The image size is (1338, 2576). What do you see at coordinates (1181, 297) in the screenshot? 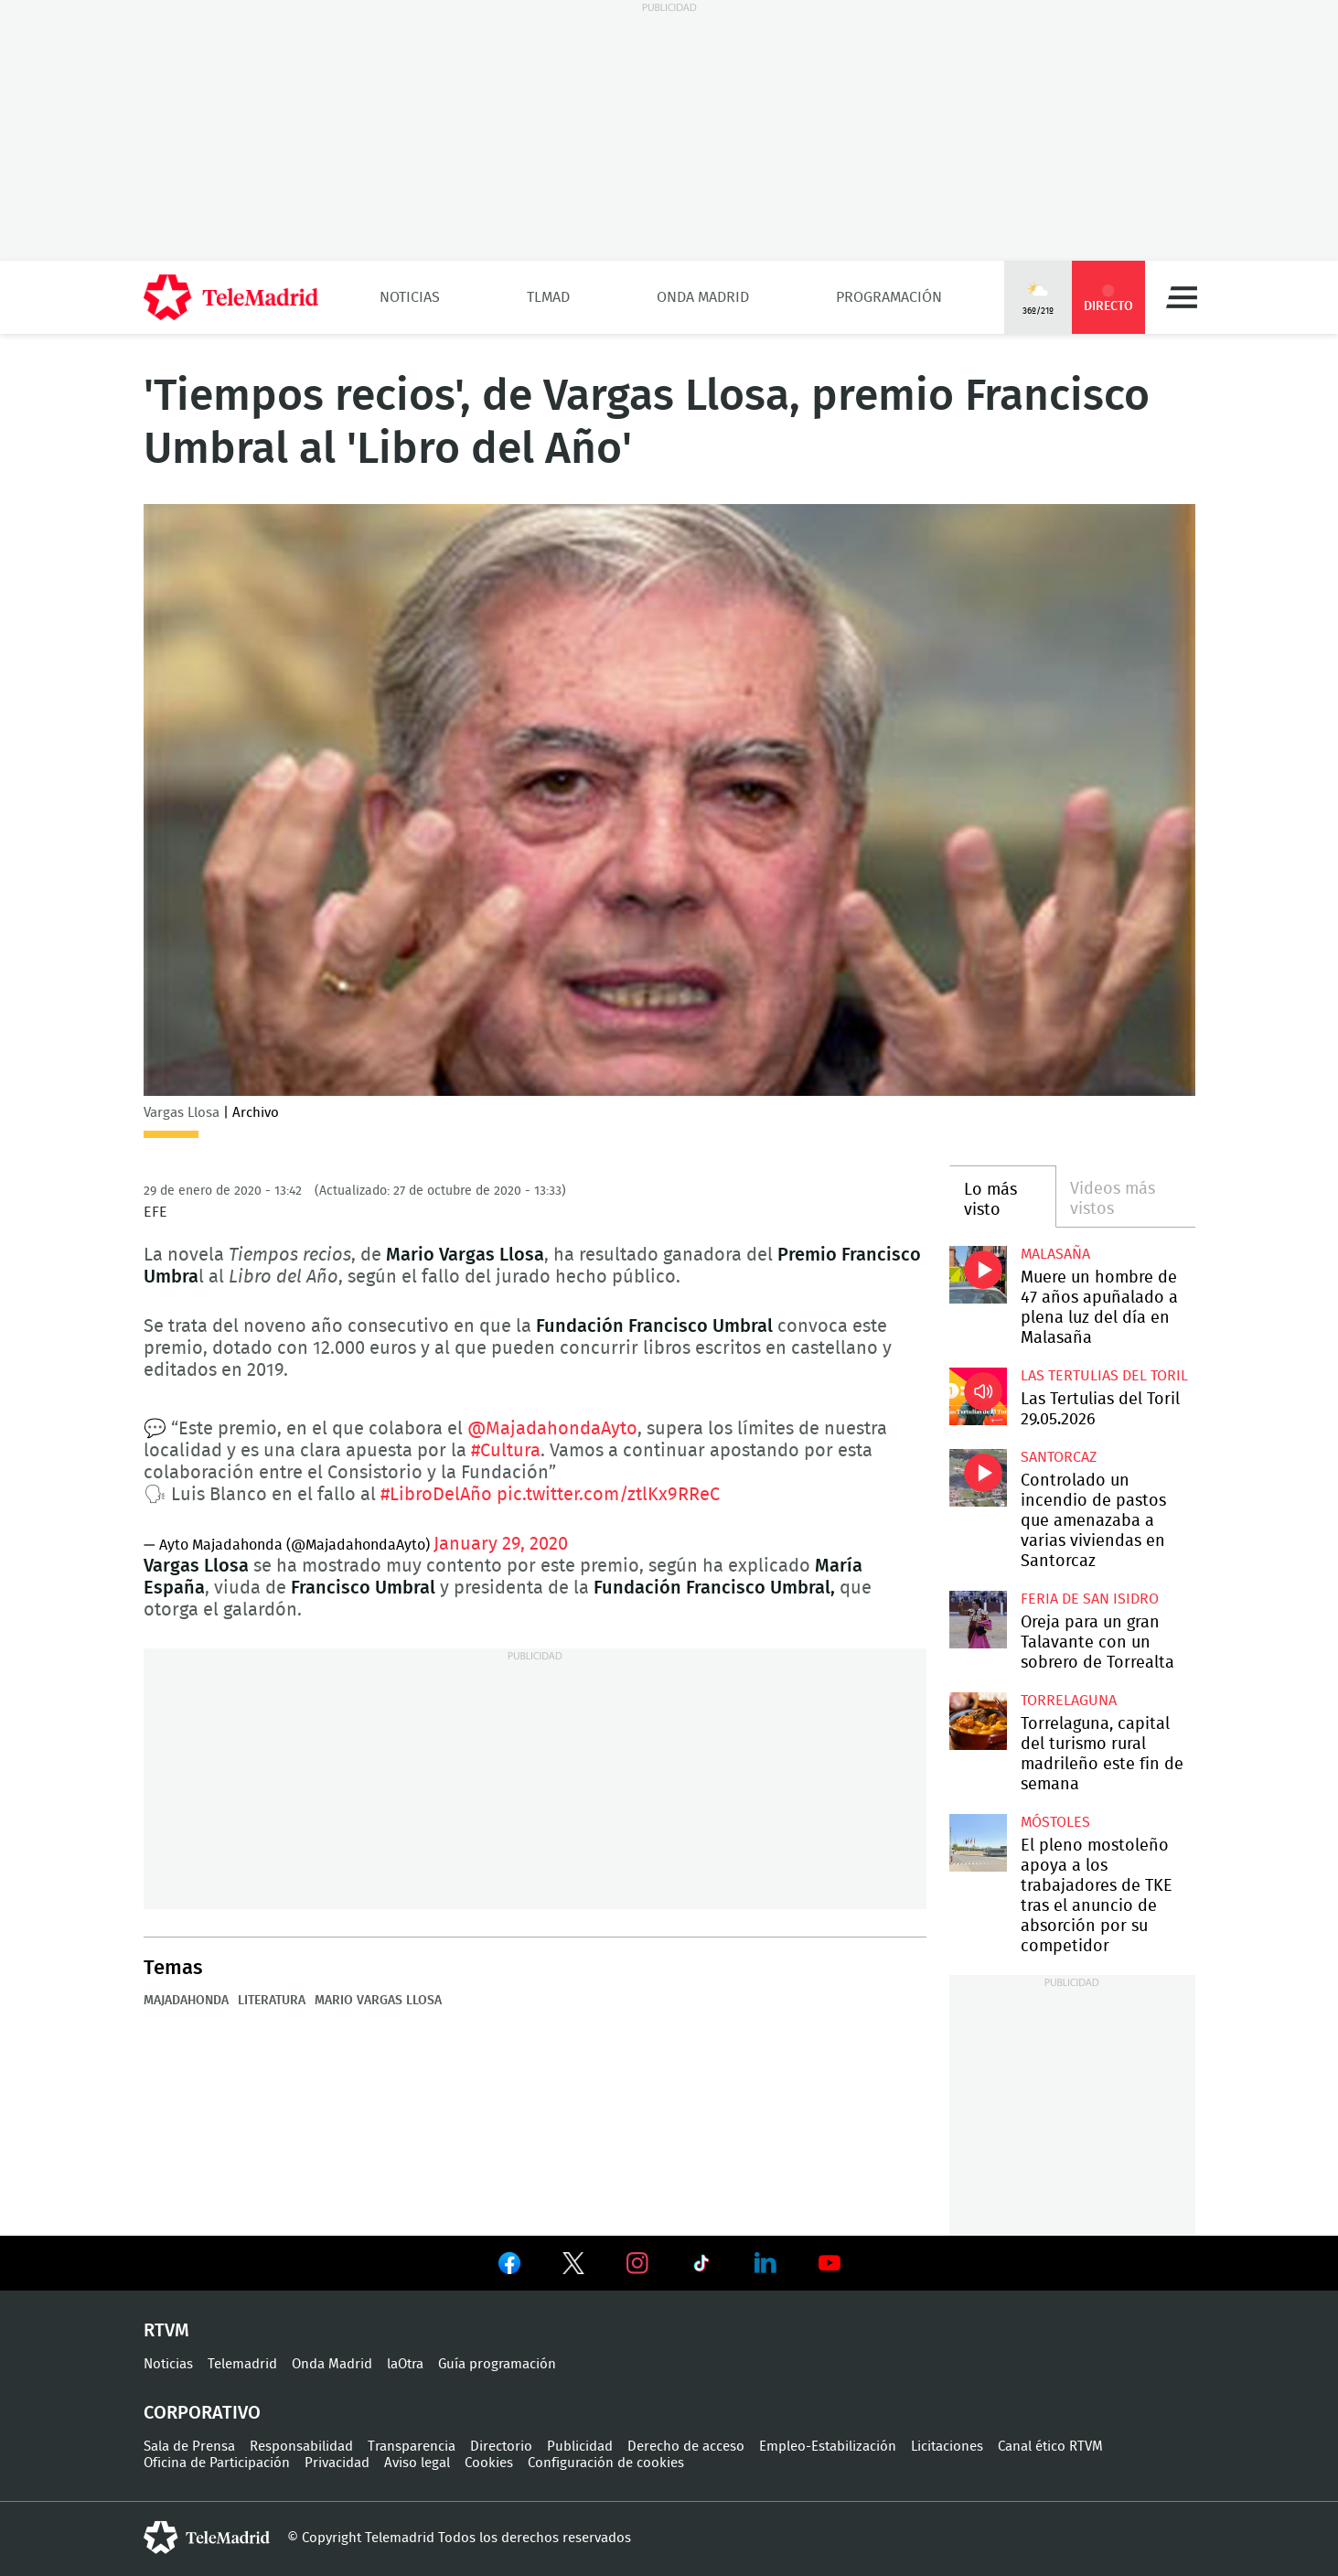
I see `Menú` at bounding box center [1181, 297].